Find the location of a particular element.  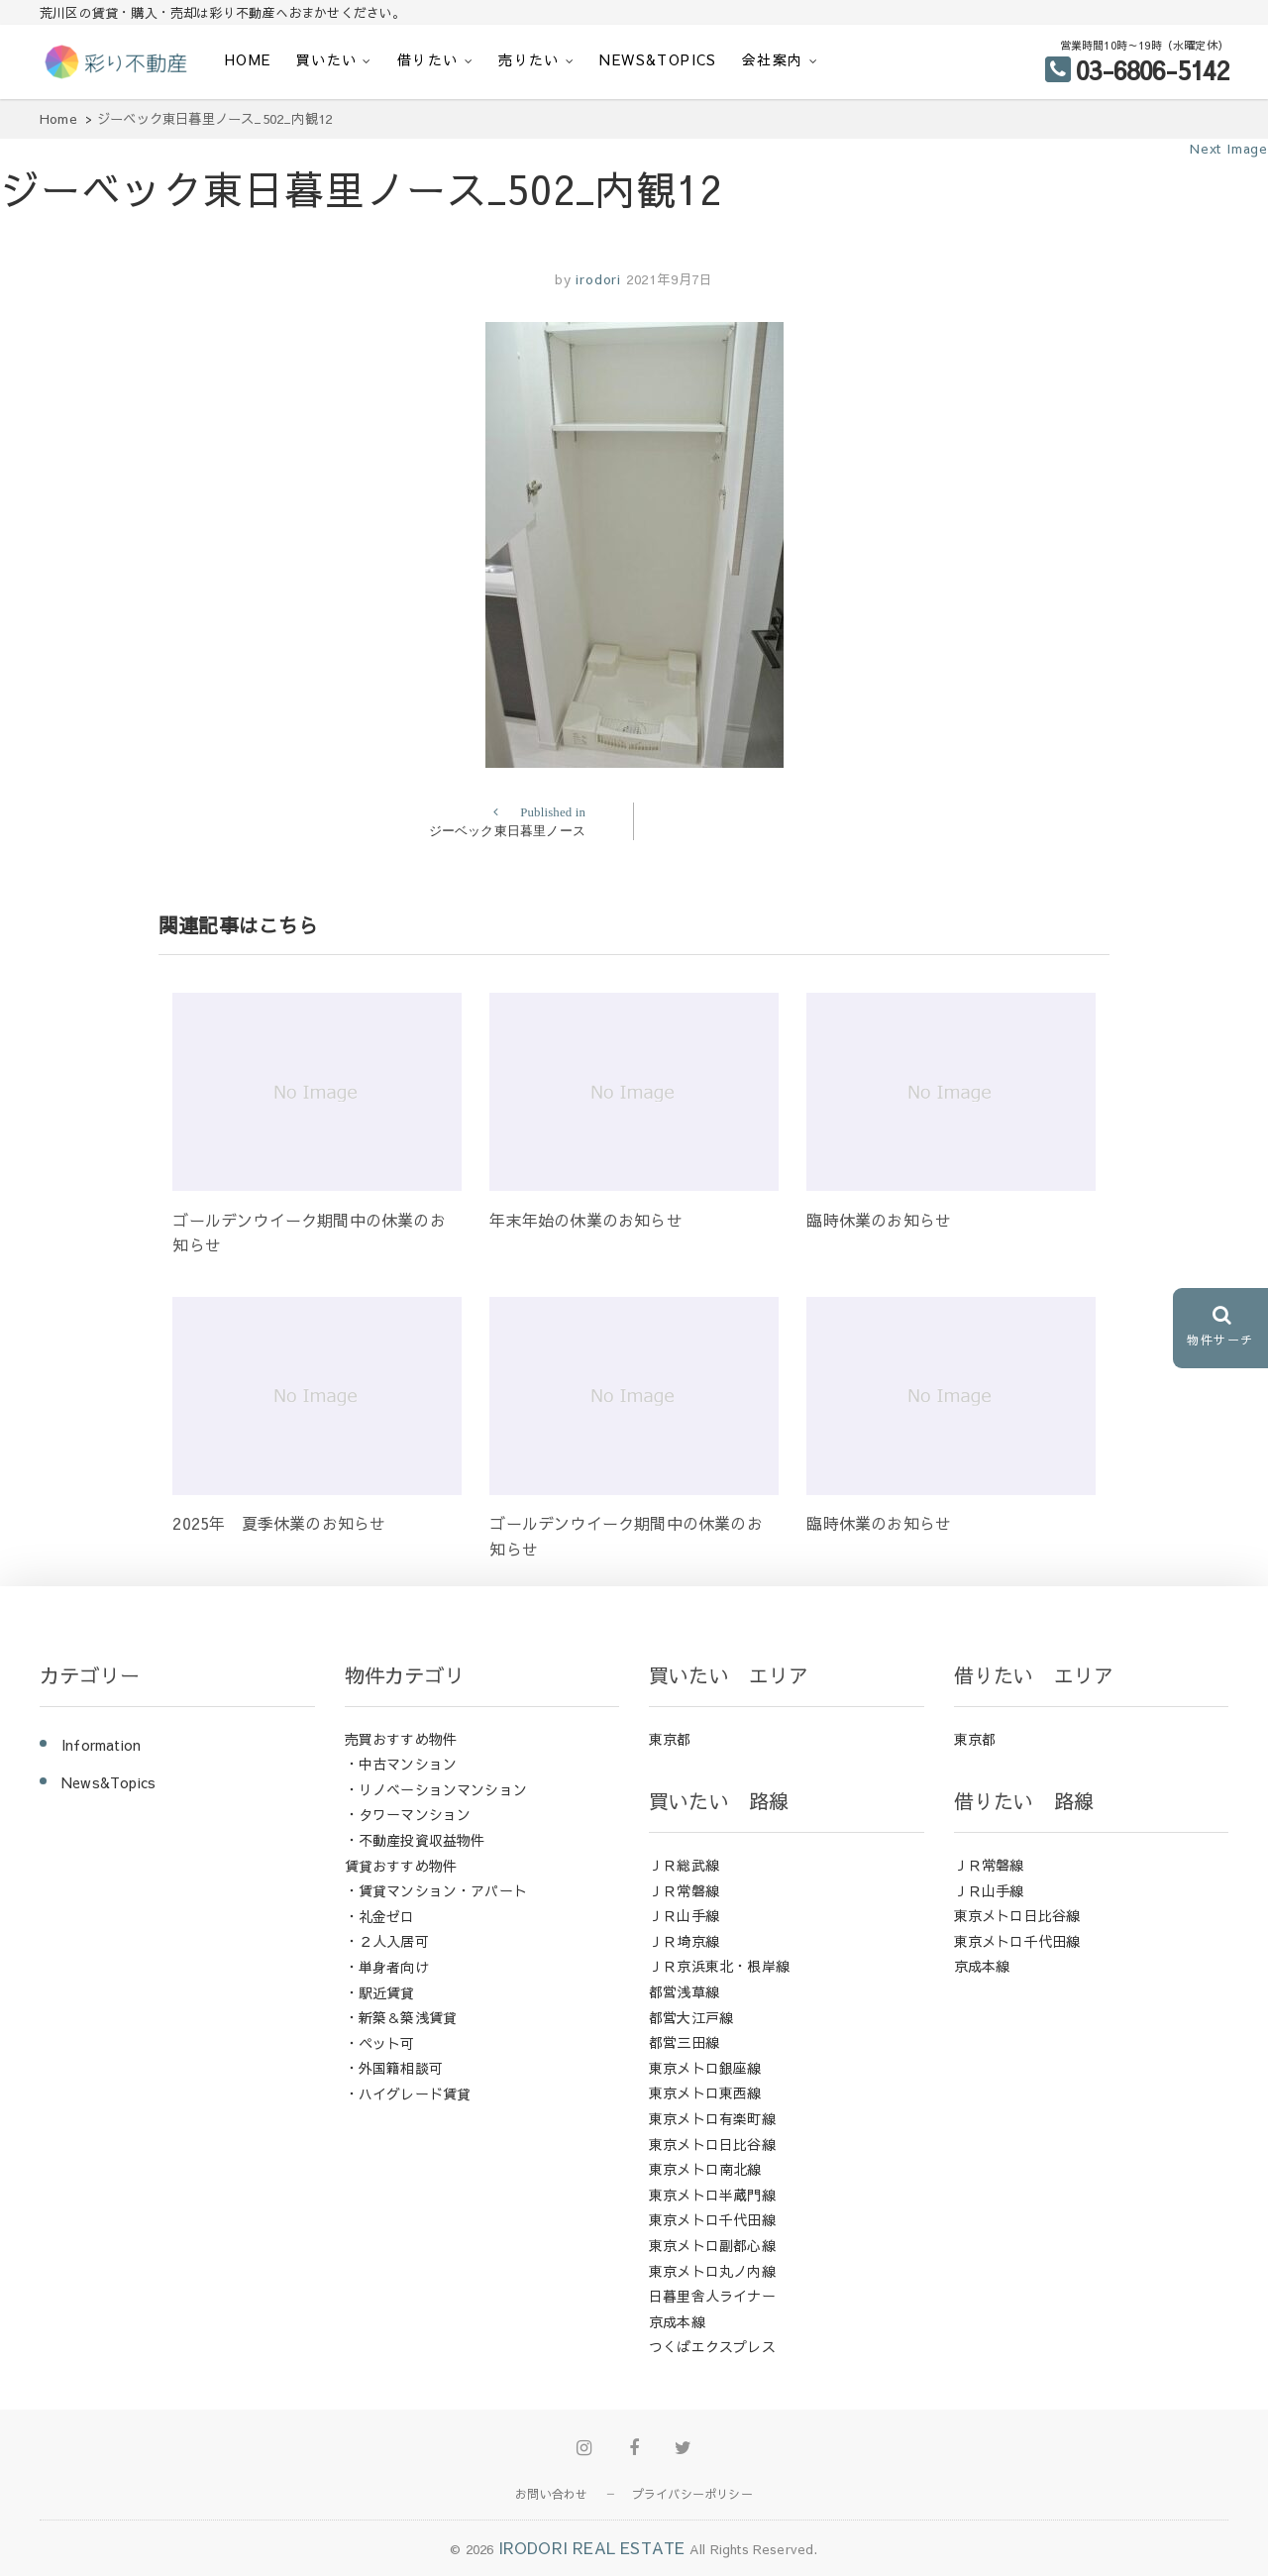

・賃貸マンション・アパート is located at coordinates (436, 1890).